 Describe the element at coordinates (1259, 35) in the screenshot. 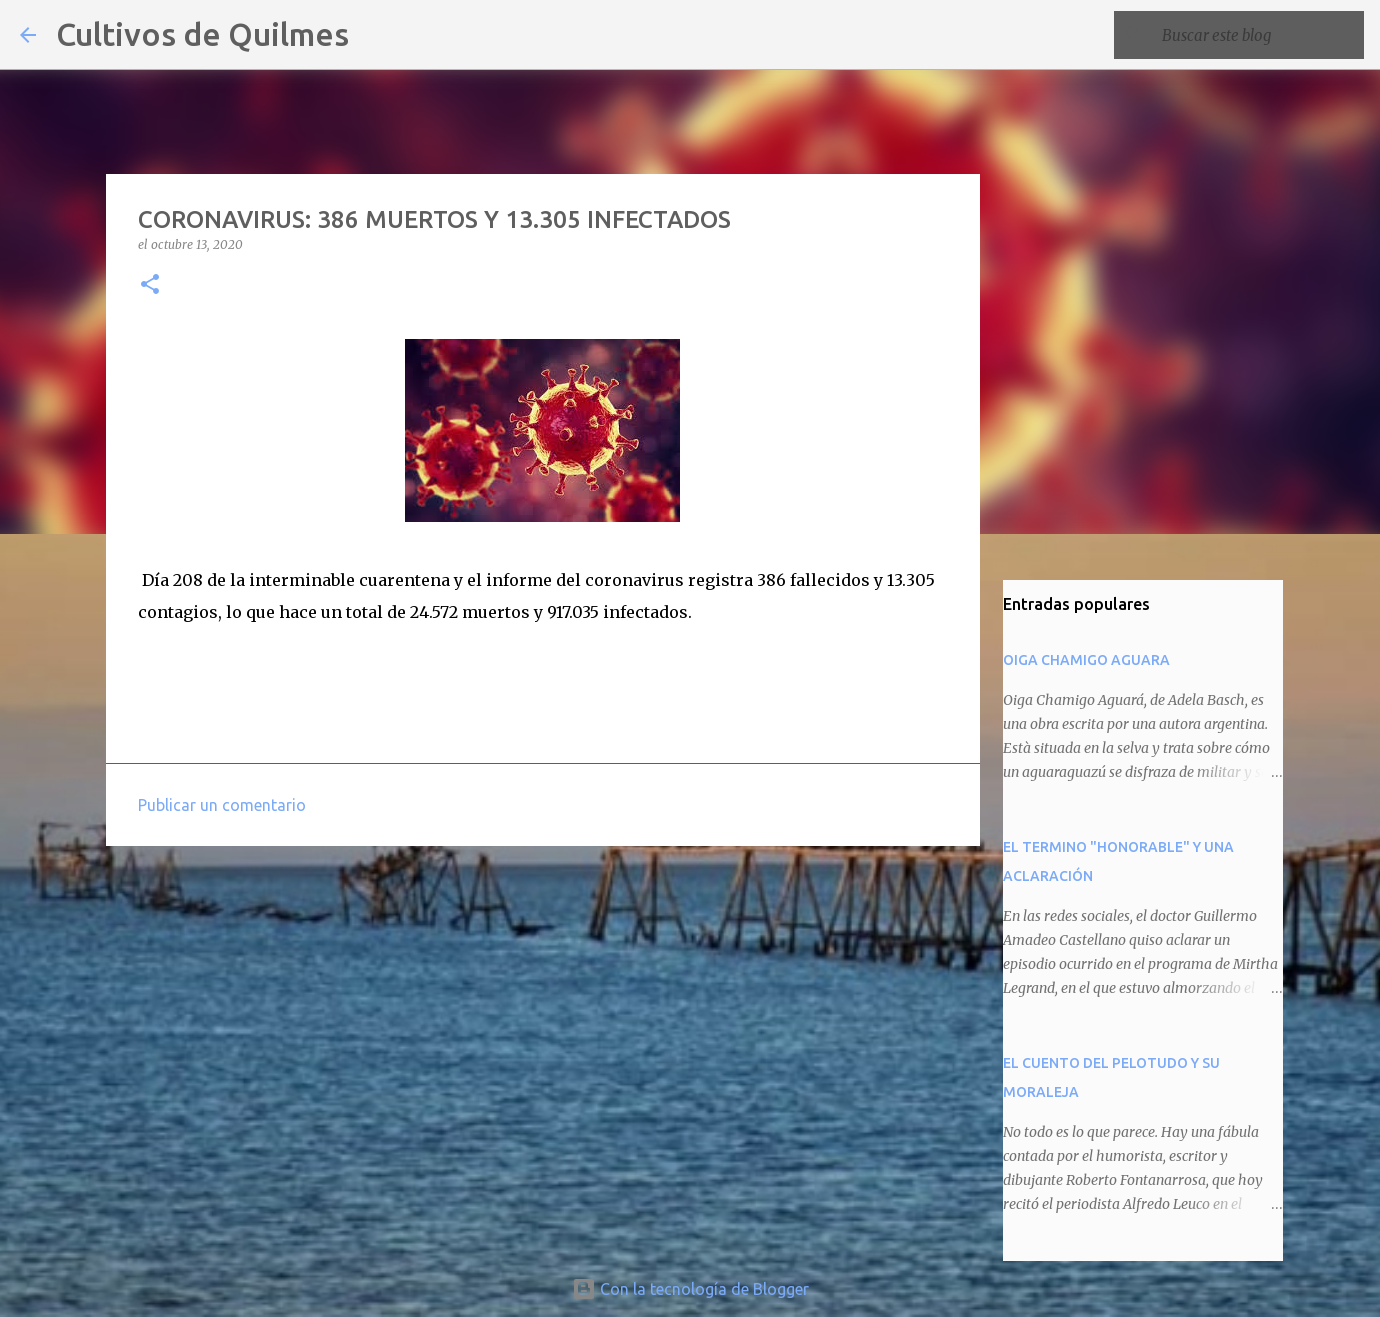

I see `[Buscar este blog]` at that location.